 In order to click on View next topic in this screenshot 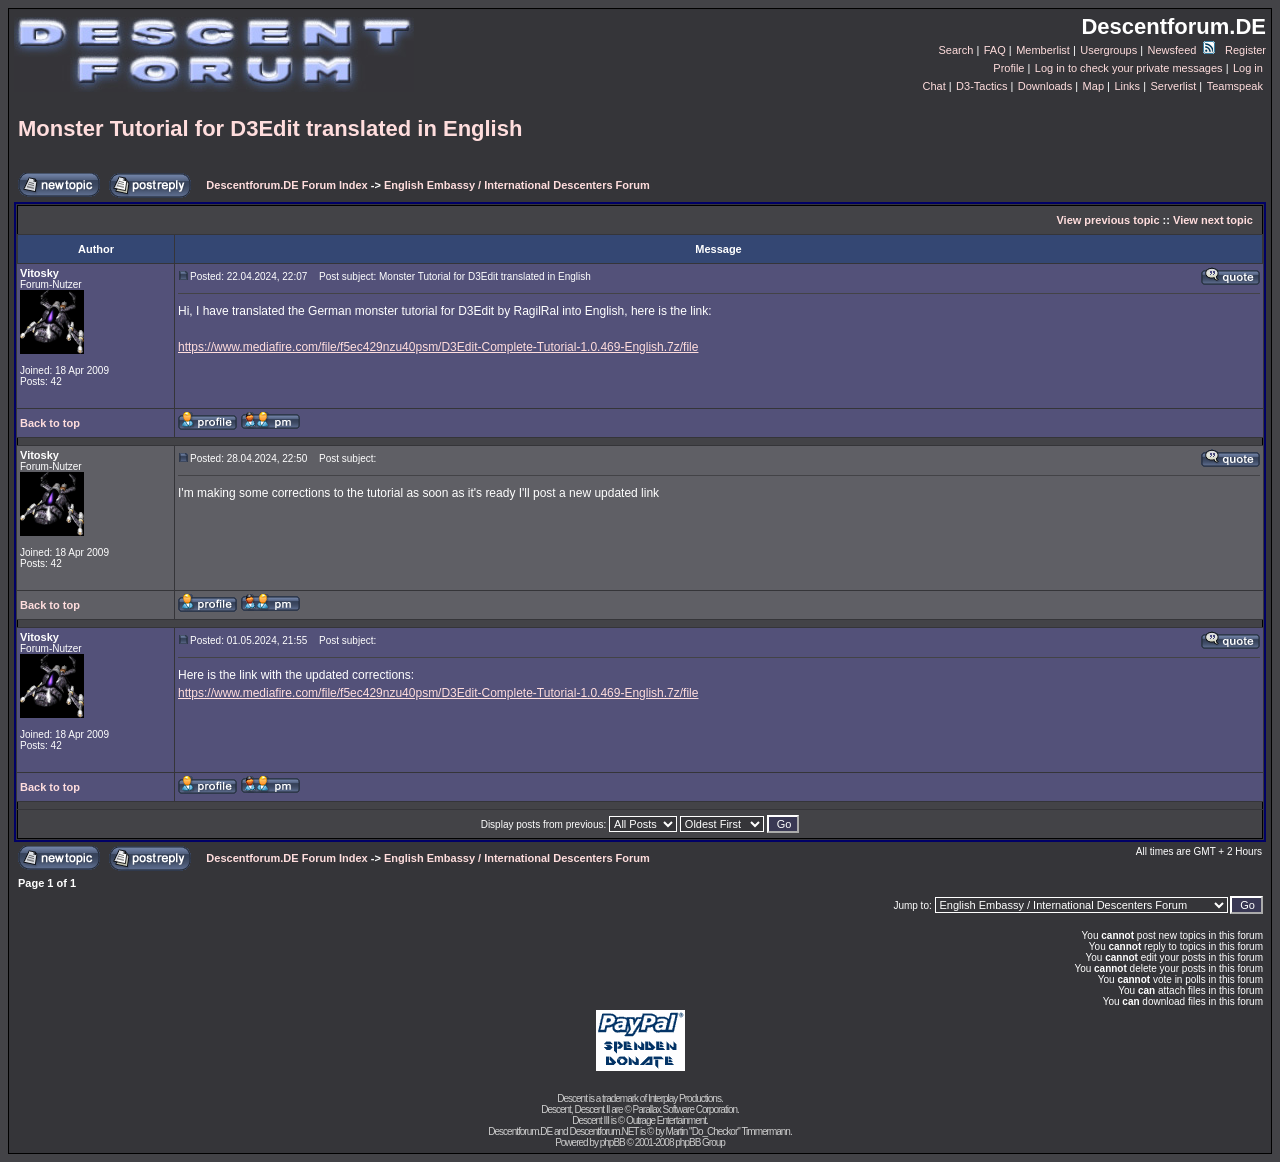, I will do `click(1213, 220)`.